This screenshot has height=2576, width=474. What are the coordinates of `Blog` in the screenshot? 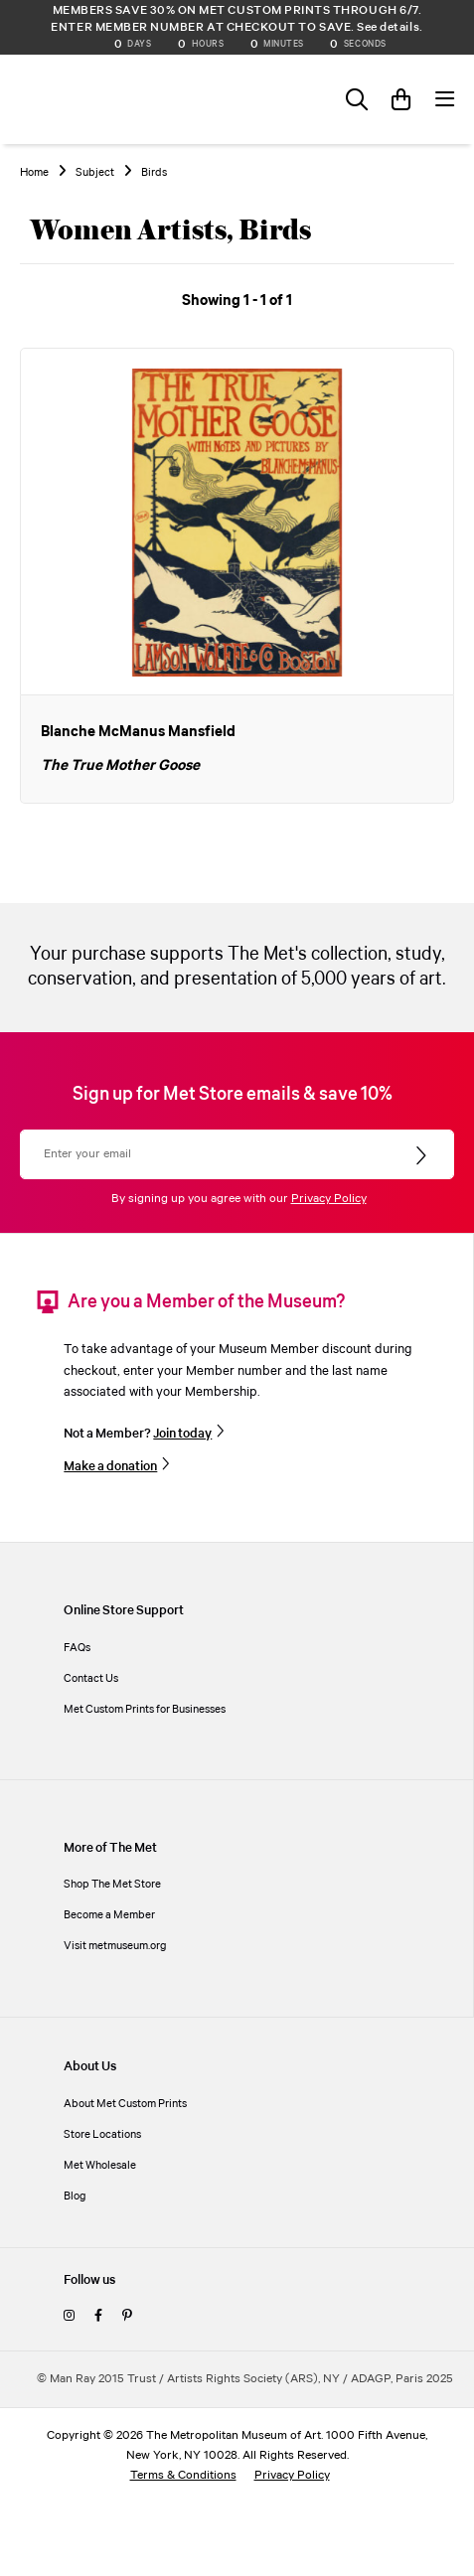 It's located at (75, 2196).